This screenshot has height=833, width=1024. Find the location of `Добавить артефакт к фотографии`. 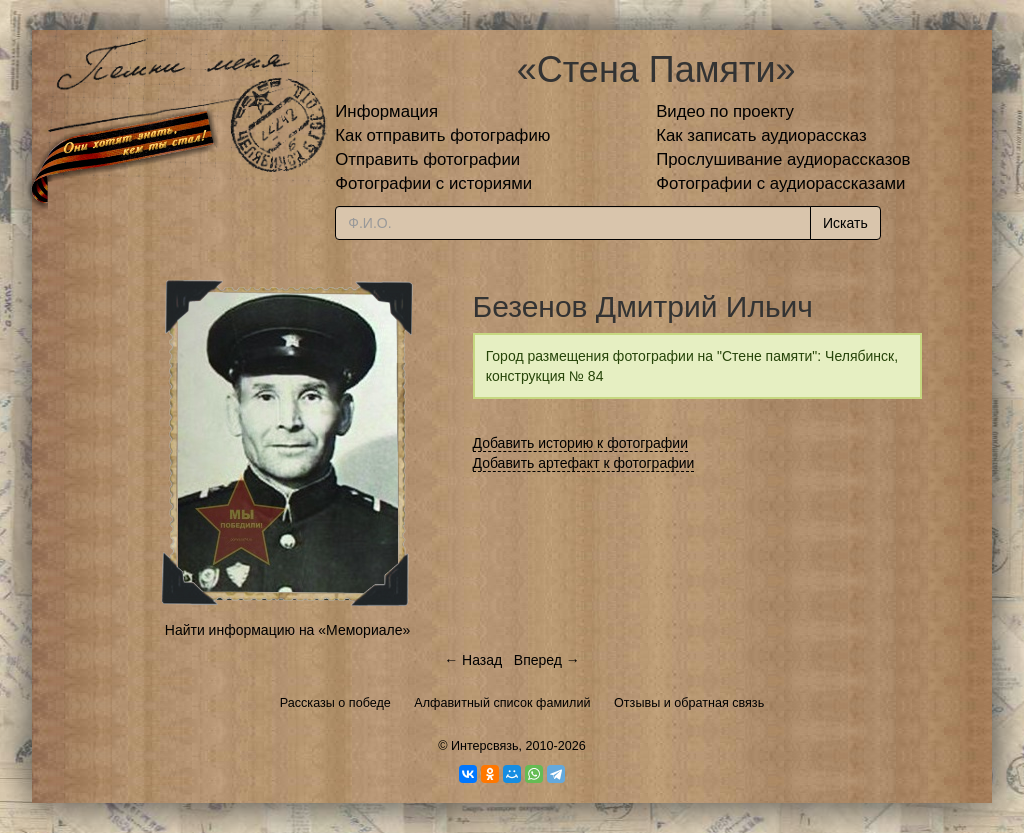

Добавить артефакт к фотографии is located at coordinates (584, 463).